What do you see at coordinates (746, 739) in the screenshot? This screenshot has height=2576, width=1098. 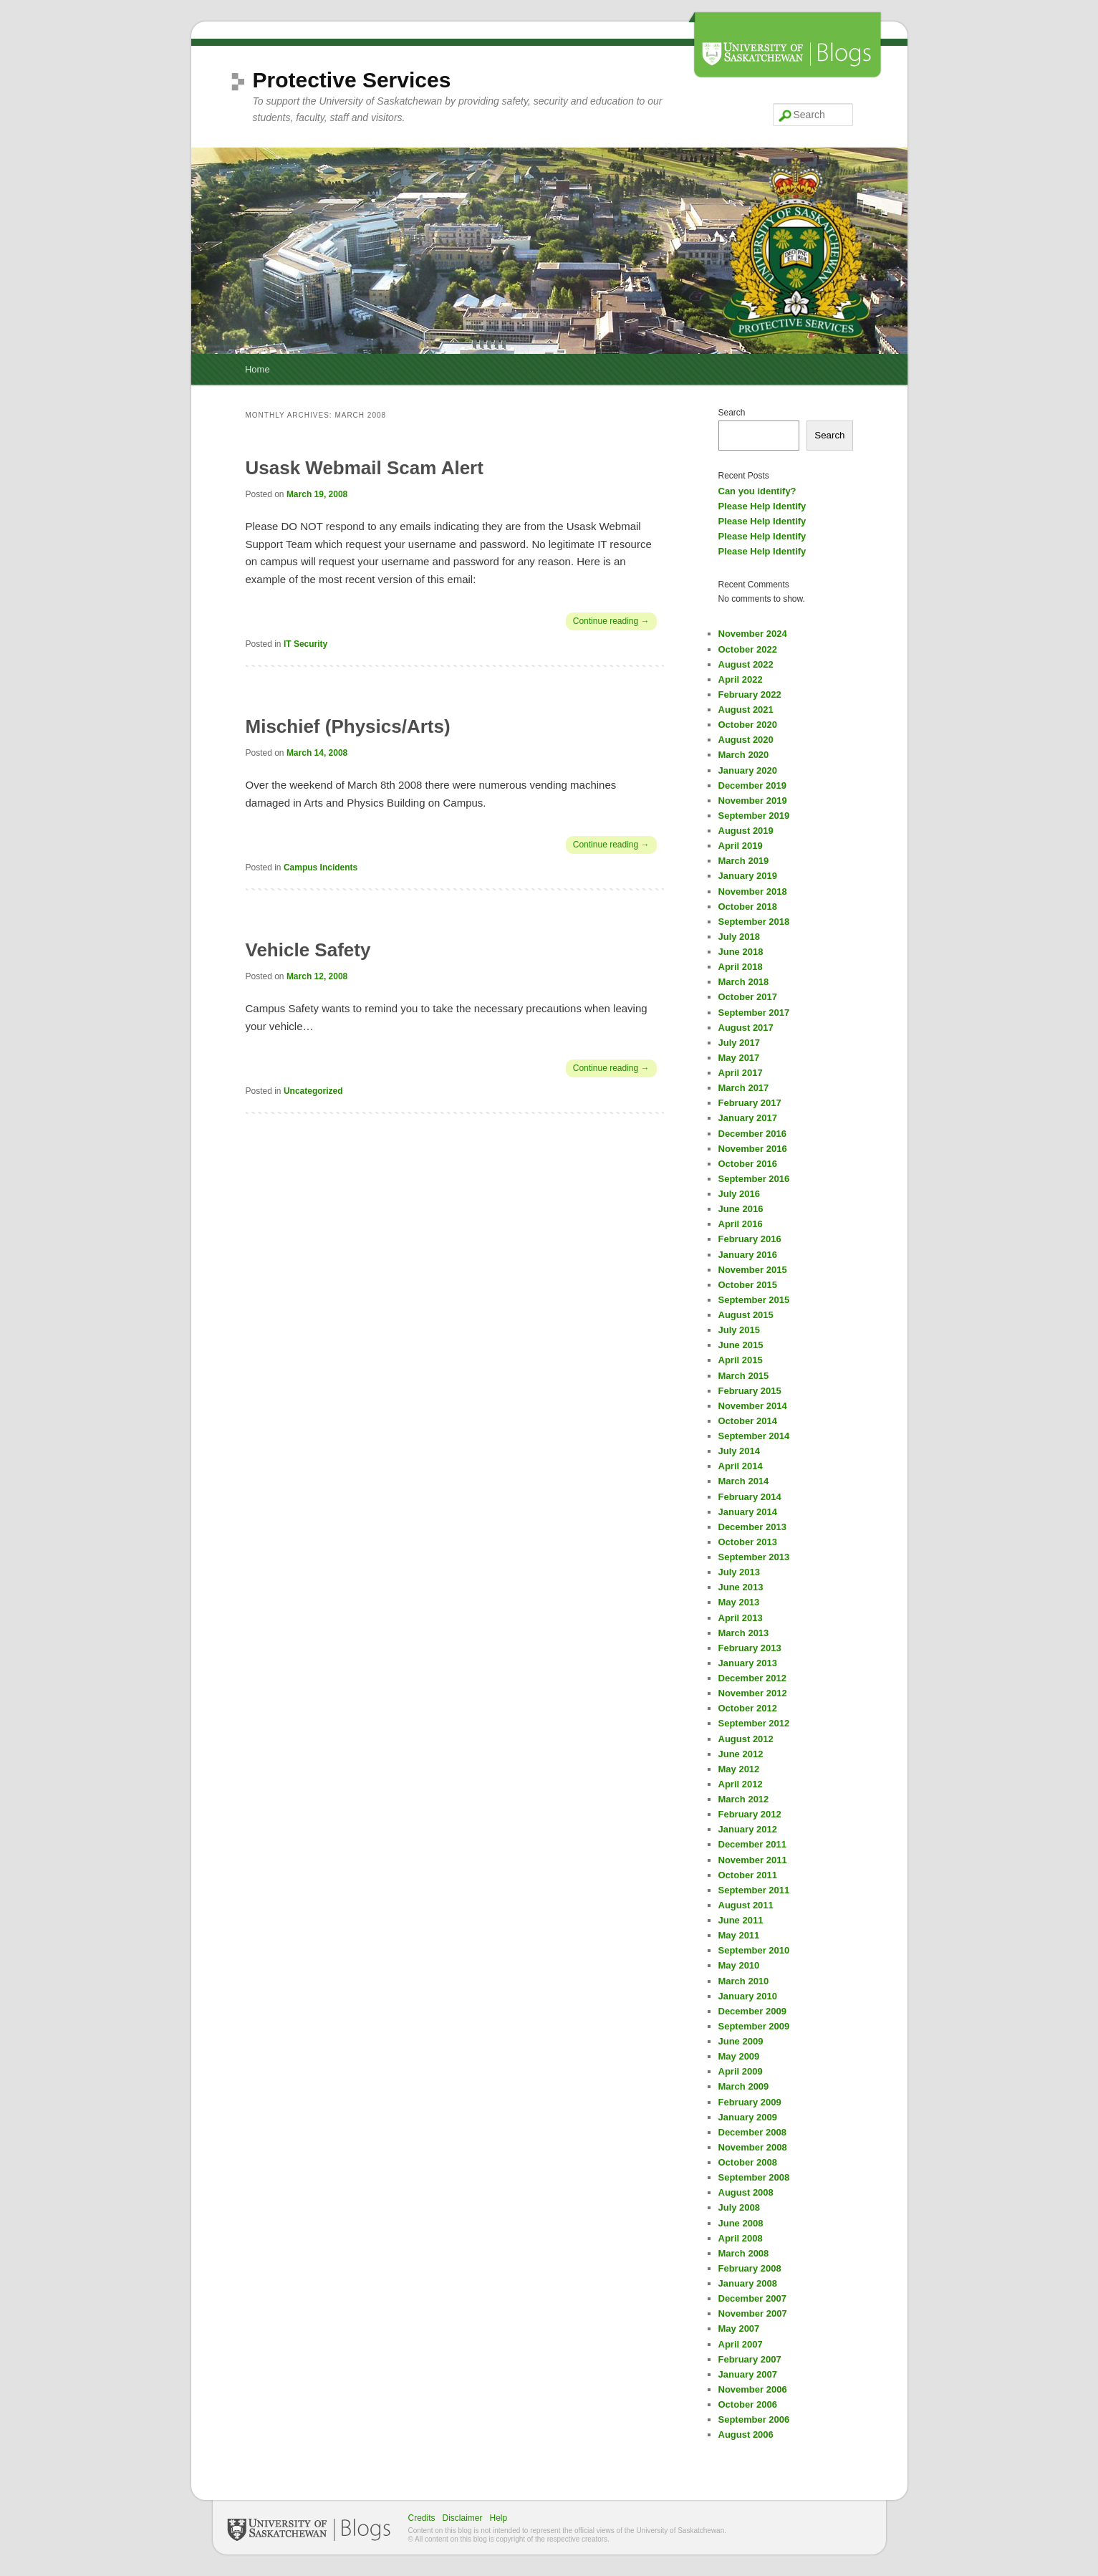 I see `August 2020` at bounding box center [746, 739].